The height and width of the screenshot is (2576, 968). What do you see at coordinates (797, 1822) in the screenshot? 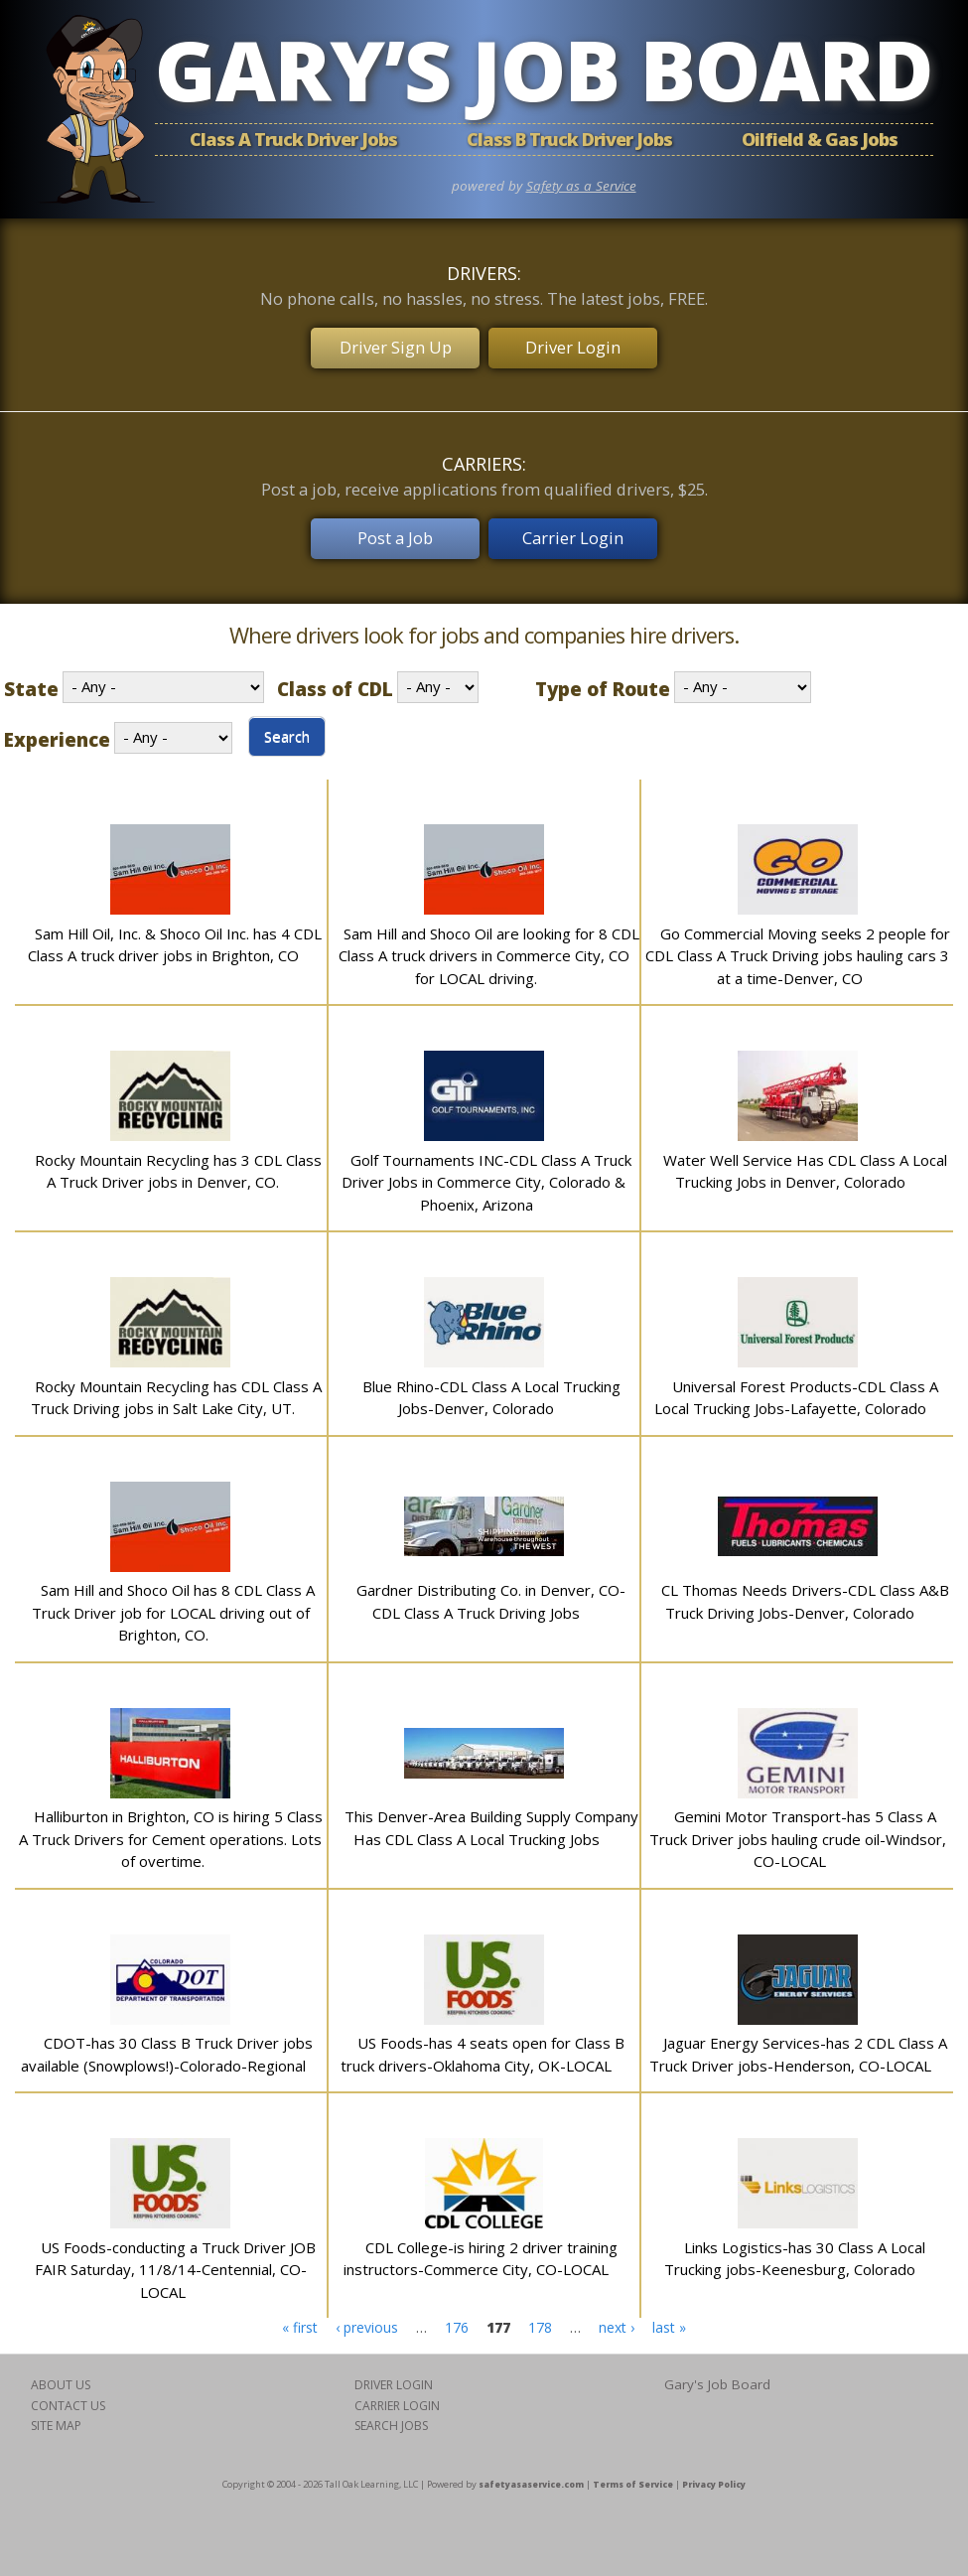
I see `Gemini Motor Transport-has 5 Class A Truck Driver jobs hauling crude oil-Windsor, CO-LOCAL` at bounding box center [797, 1822].